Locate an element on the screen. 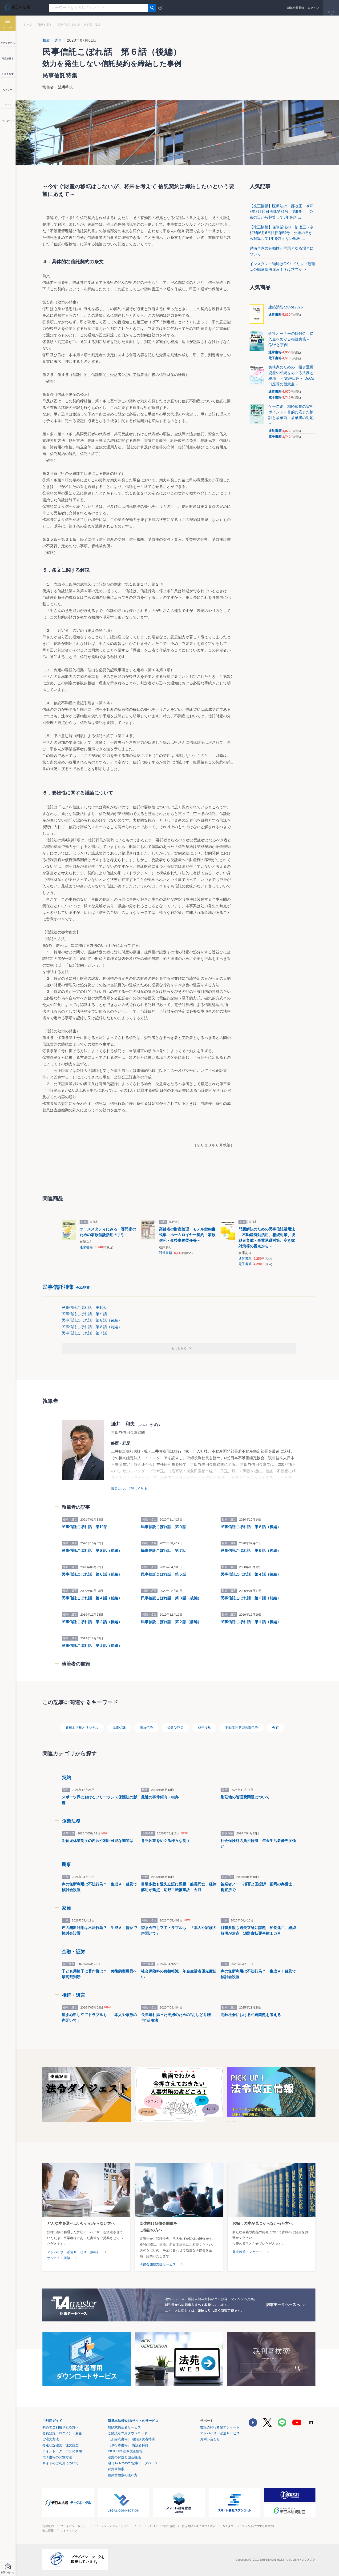 The width and height of the screenshot is (339, 2576). 複数受託者 is located at coordinates (175, 1727).